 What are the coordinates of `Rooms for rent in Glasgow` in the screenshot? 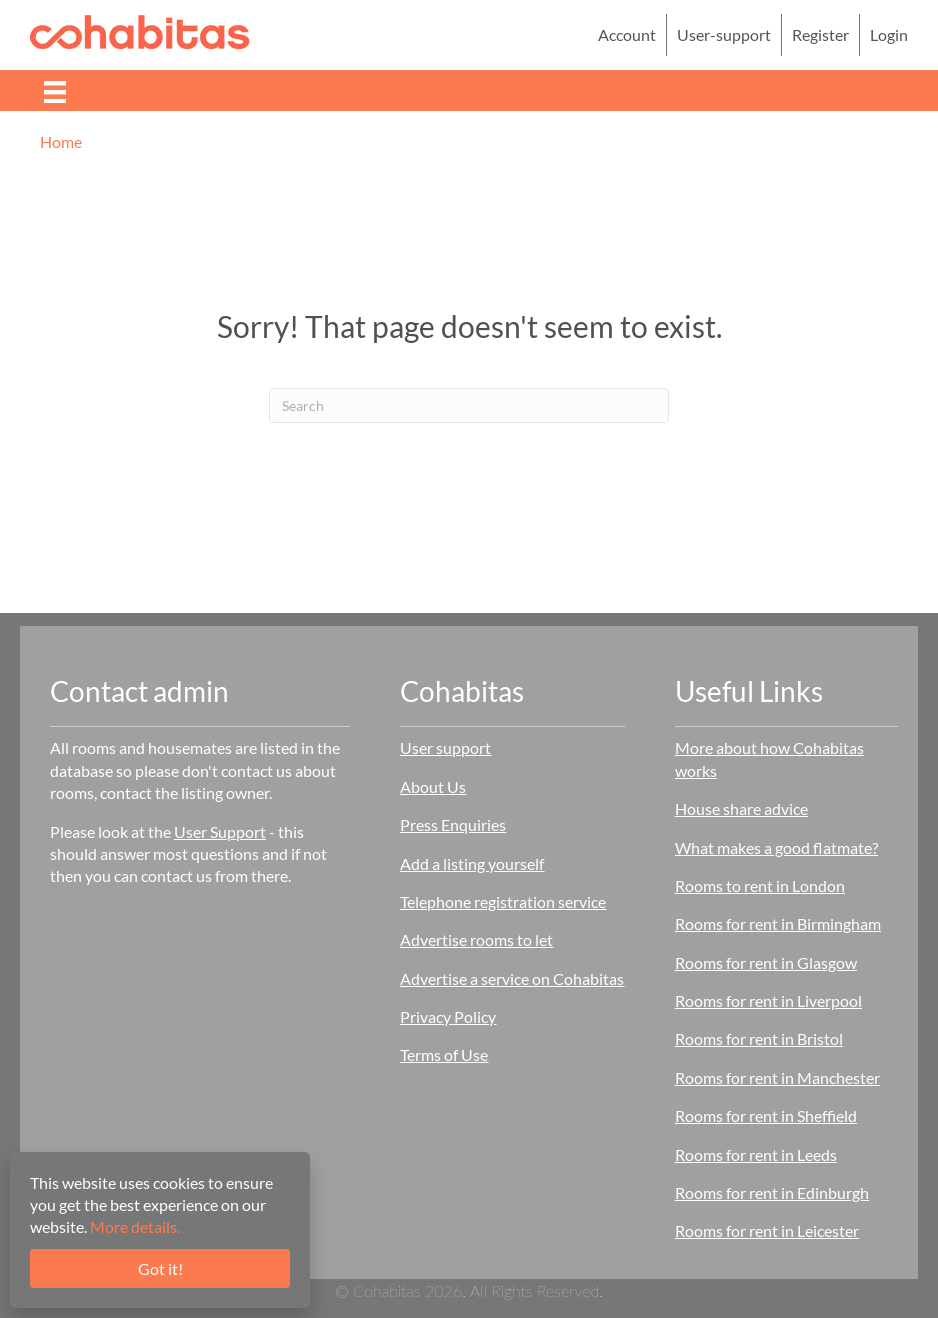 It's located at (766, 962).